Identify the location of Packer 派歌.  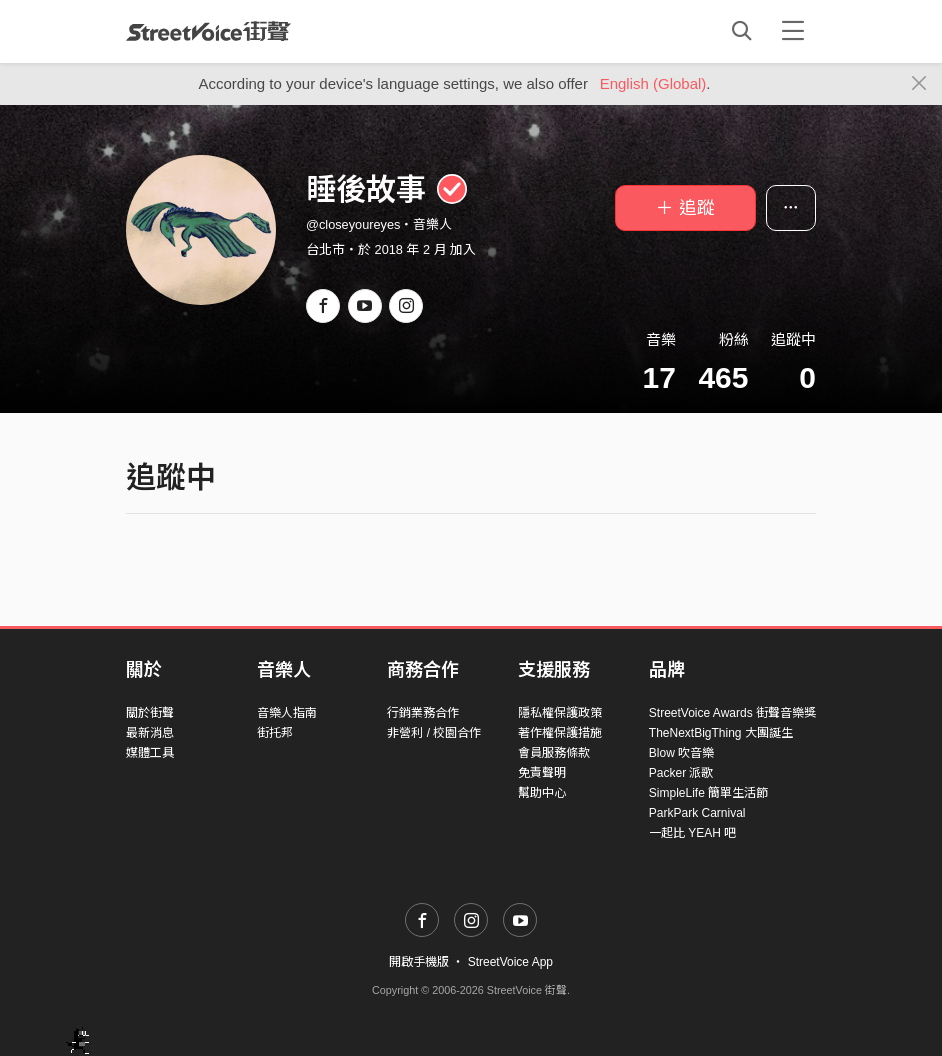
(681, 773).